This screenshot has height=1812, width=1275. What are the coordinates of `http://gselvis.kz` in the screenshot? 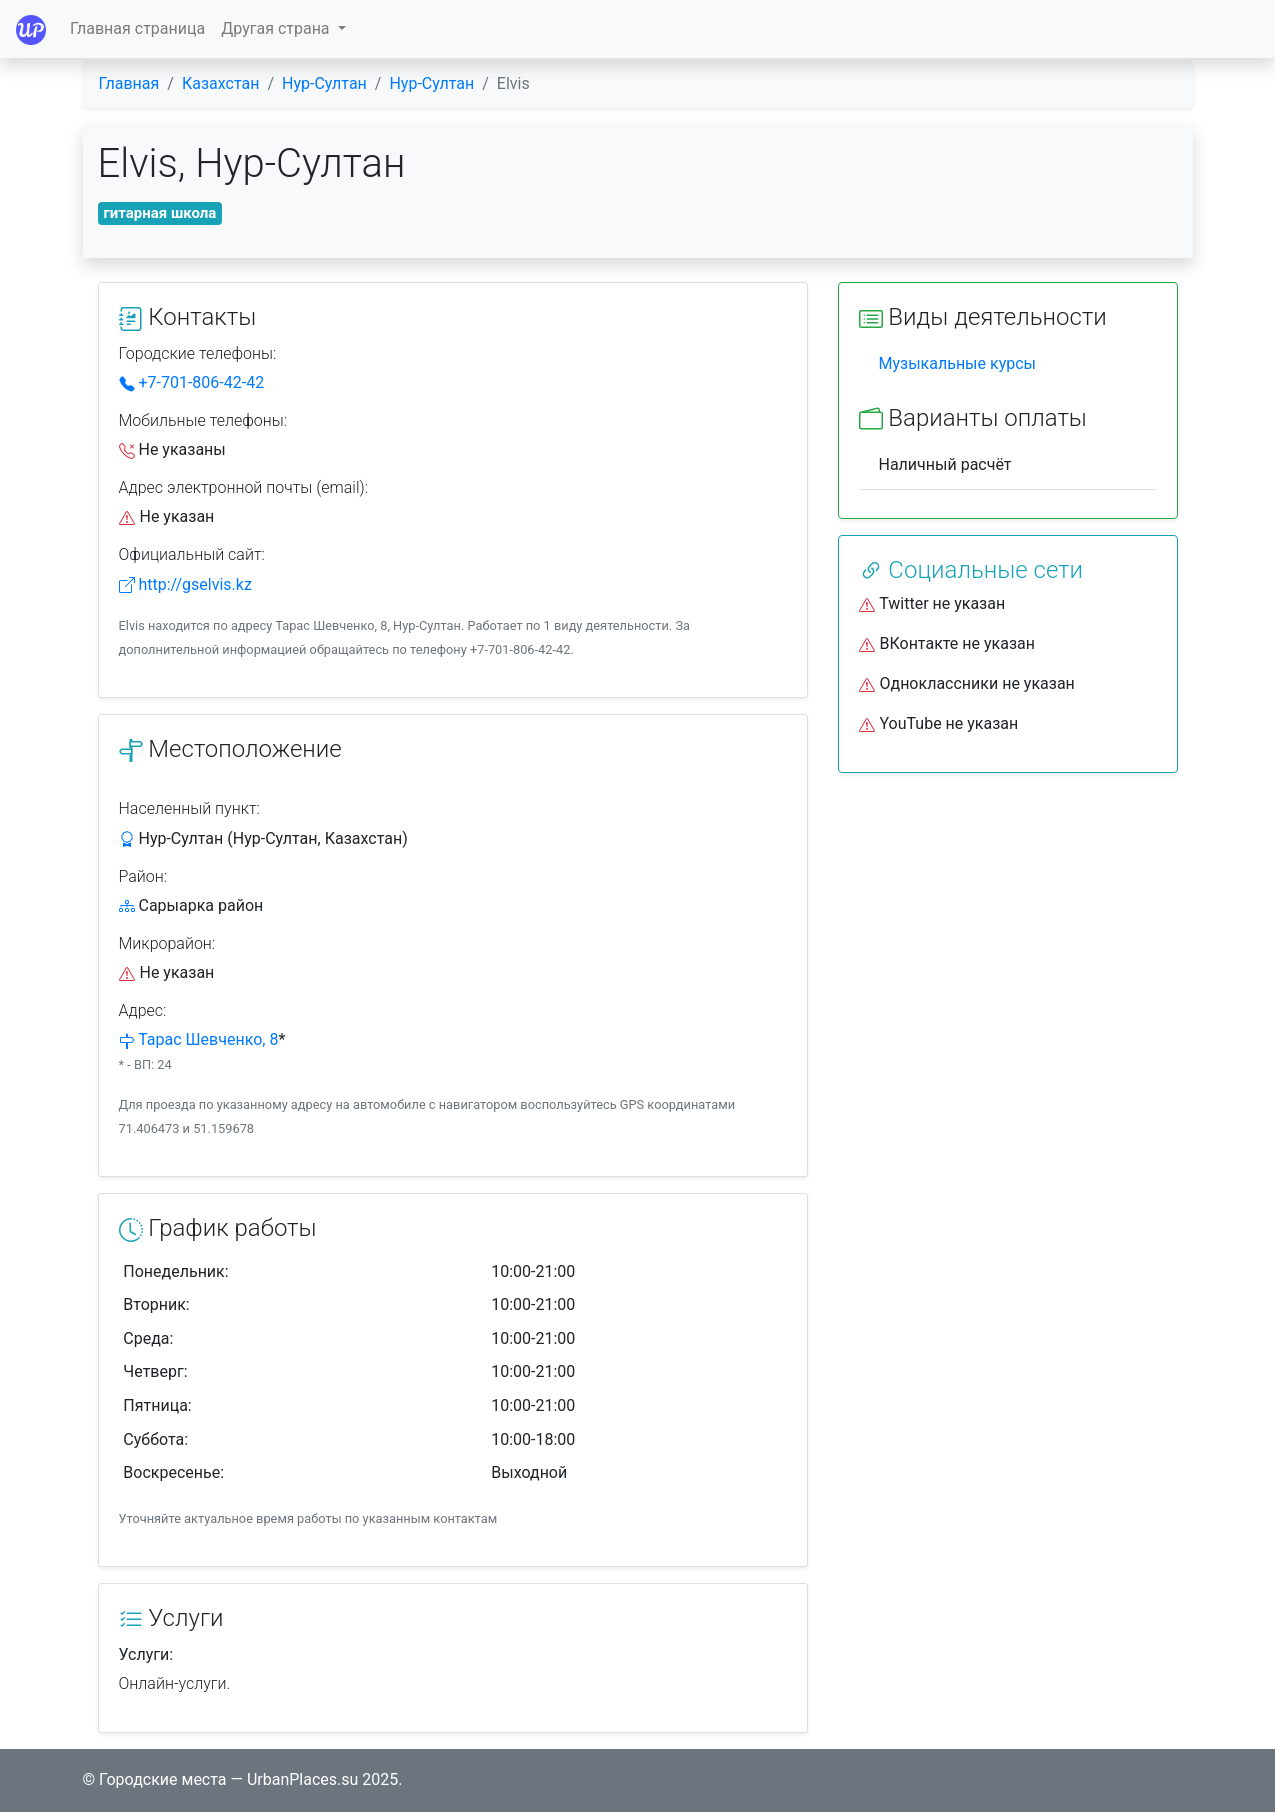 It's located at (185, 584).